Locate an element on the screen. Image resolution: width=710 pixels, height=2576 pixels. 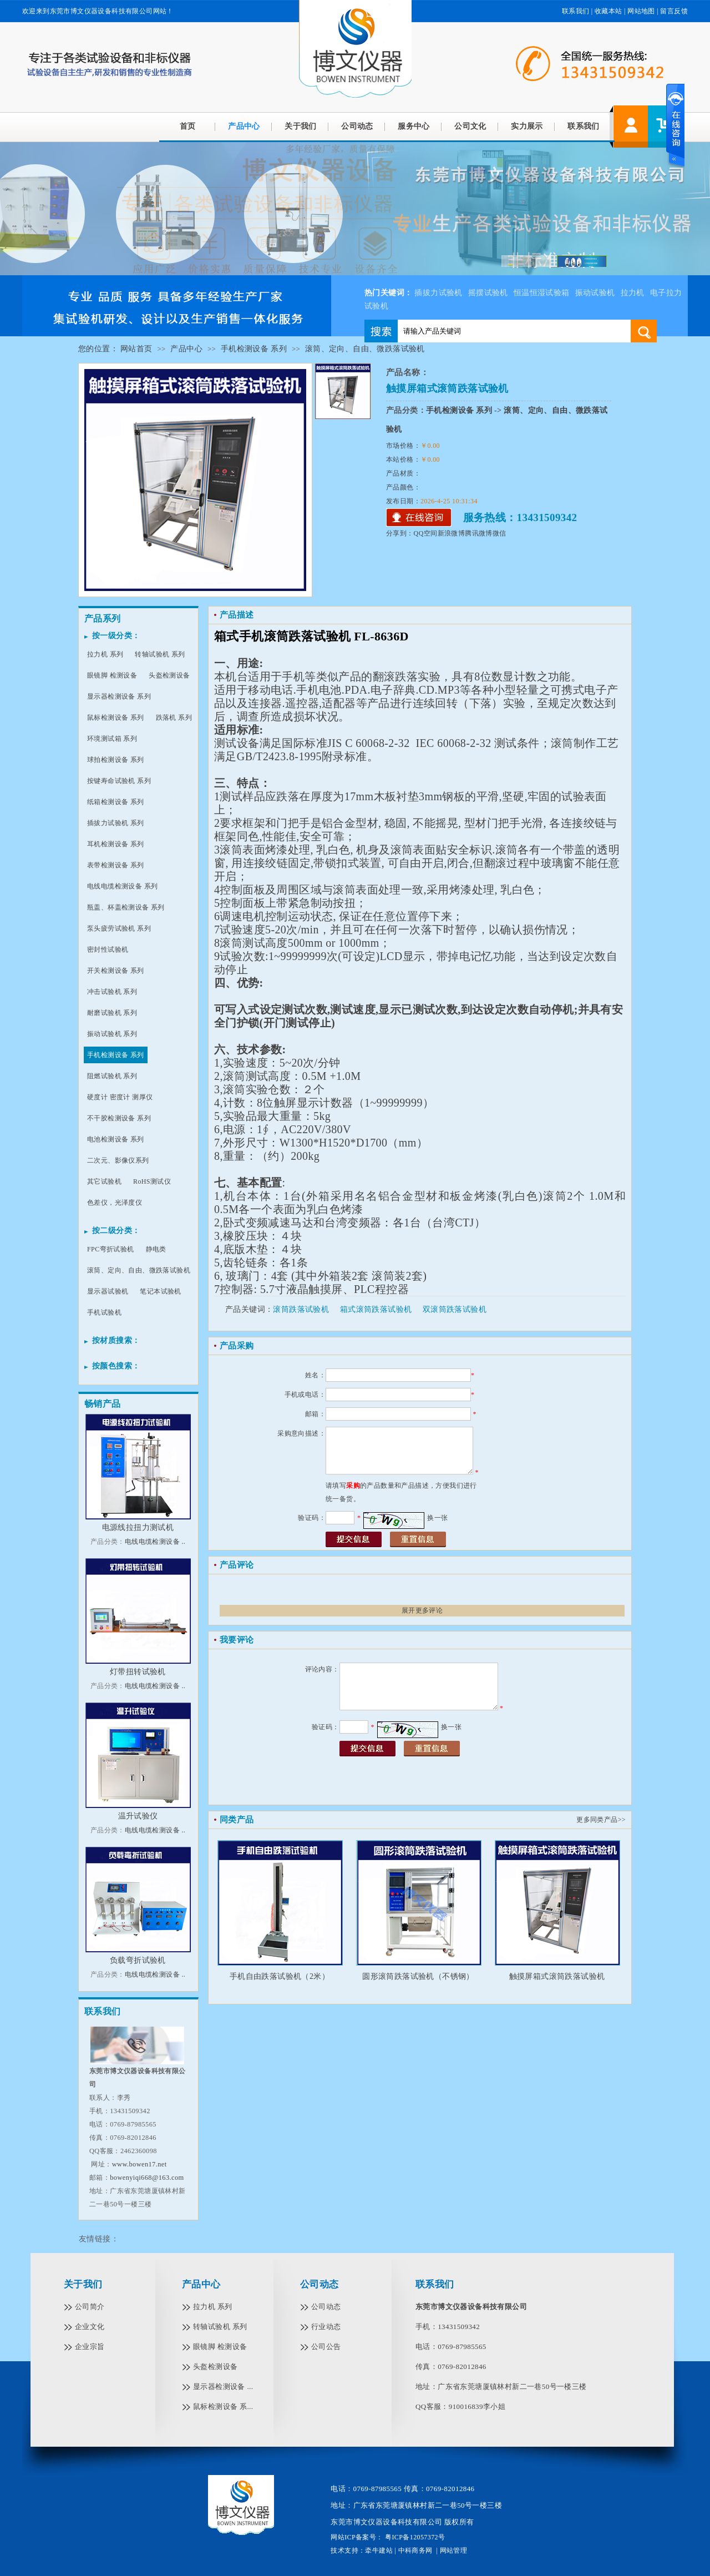
温升试验仪 is located at coordinates (138, 1816).